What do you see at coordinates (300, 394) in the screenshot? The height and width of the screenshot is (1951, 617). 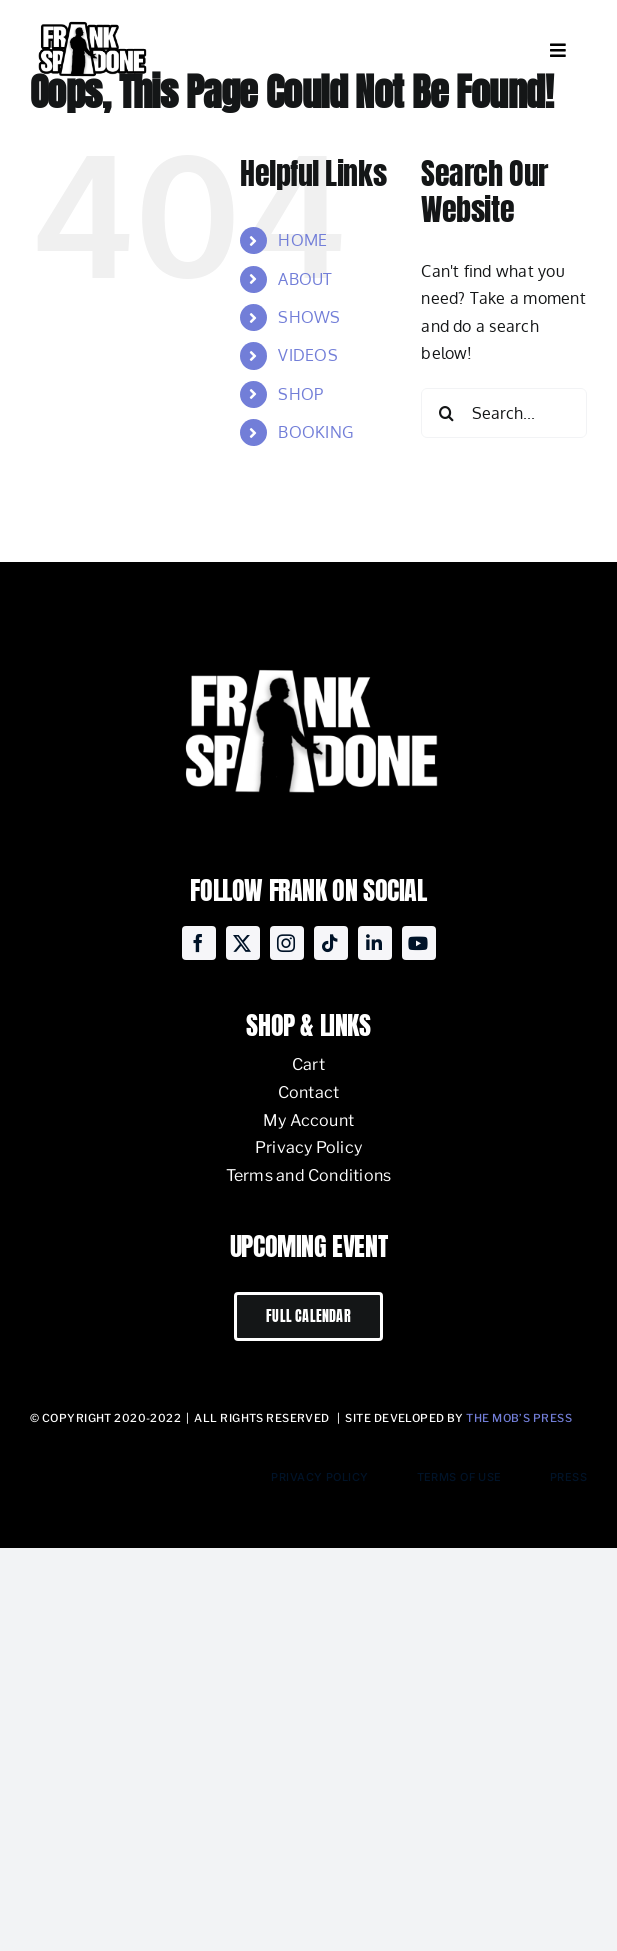 I see `SHOP` at bounding box center [300, 394].